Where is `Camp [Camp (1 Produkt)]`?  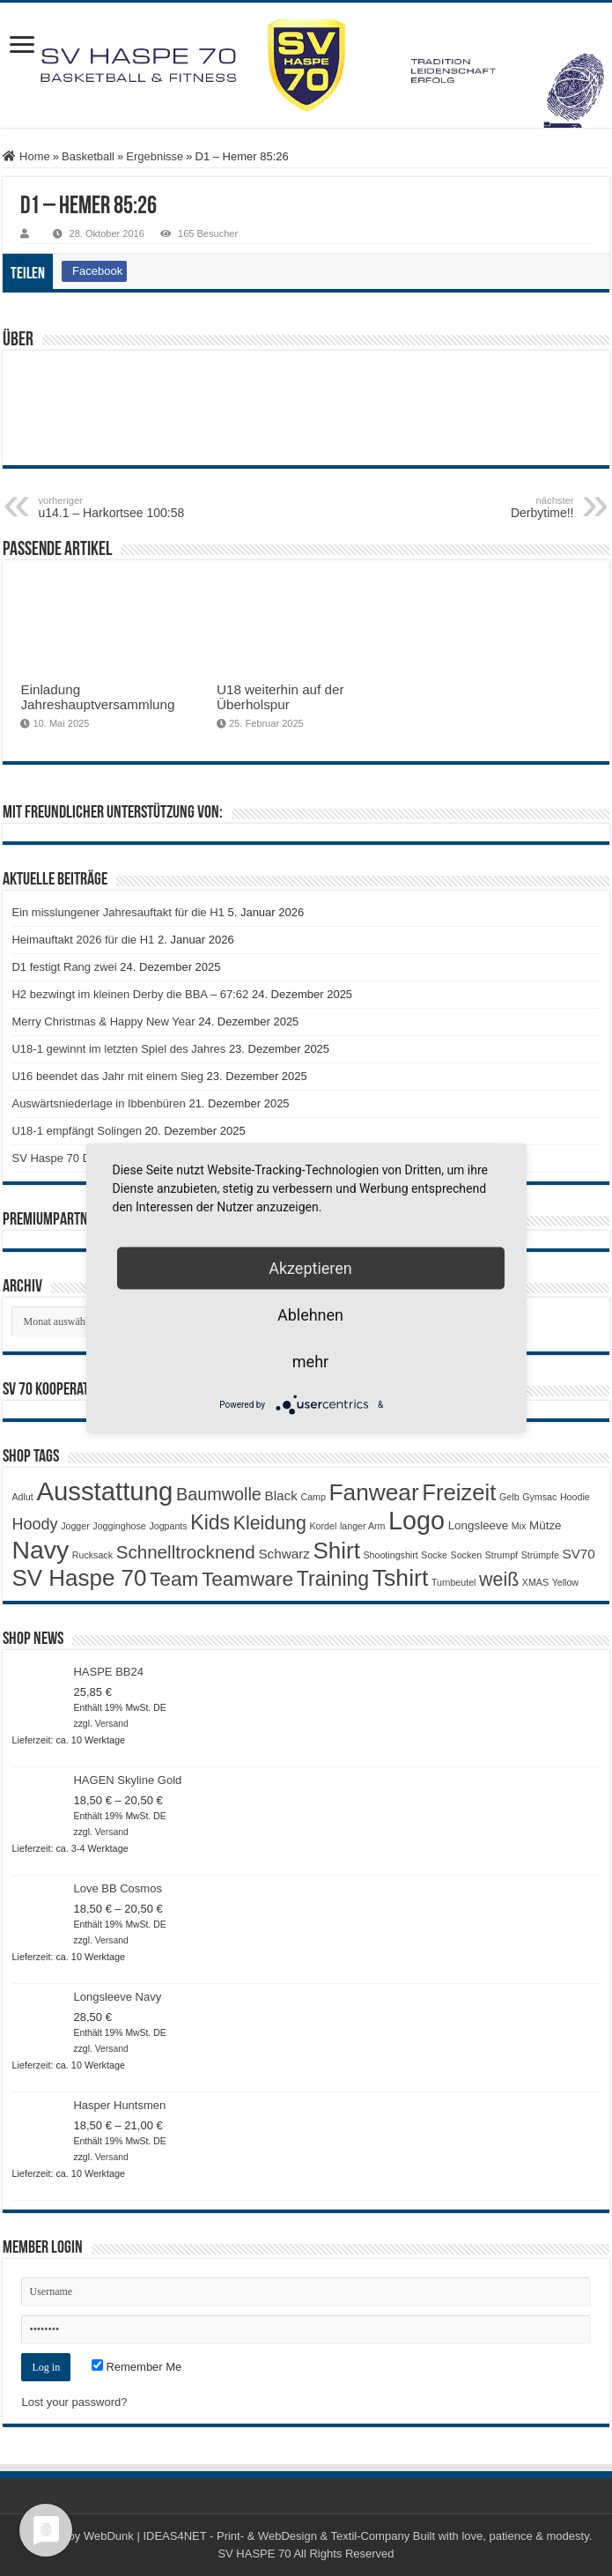 Camp [Camp (1 Produkt)] is located at coordinates (312, 1497).